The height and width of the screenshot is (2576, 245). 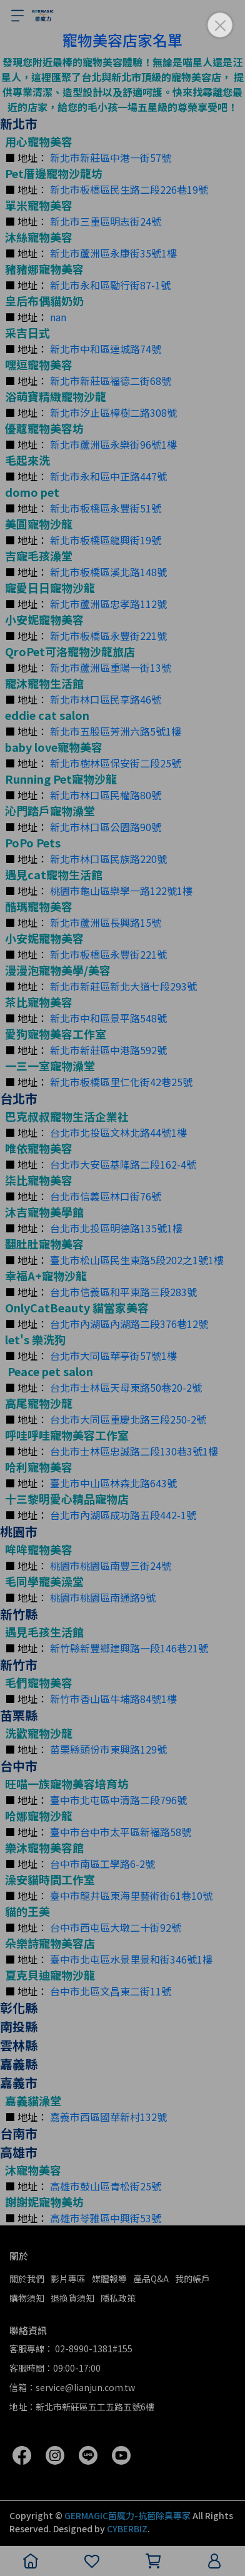 What do you see at coordinates (121, 1081) in the screenshot?
I see `新北市板橋區里仁化街42巷25號` at bounding box center [121, 1081].